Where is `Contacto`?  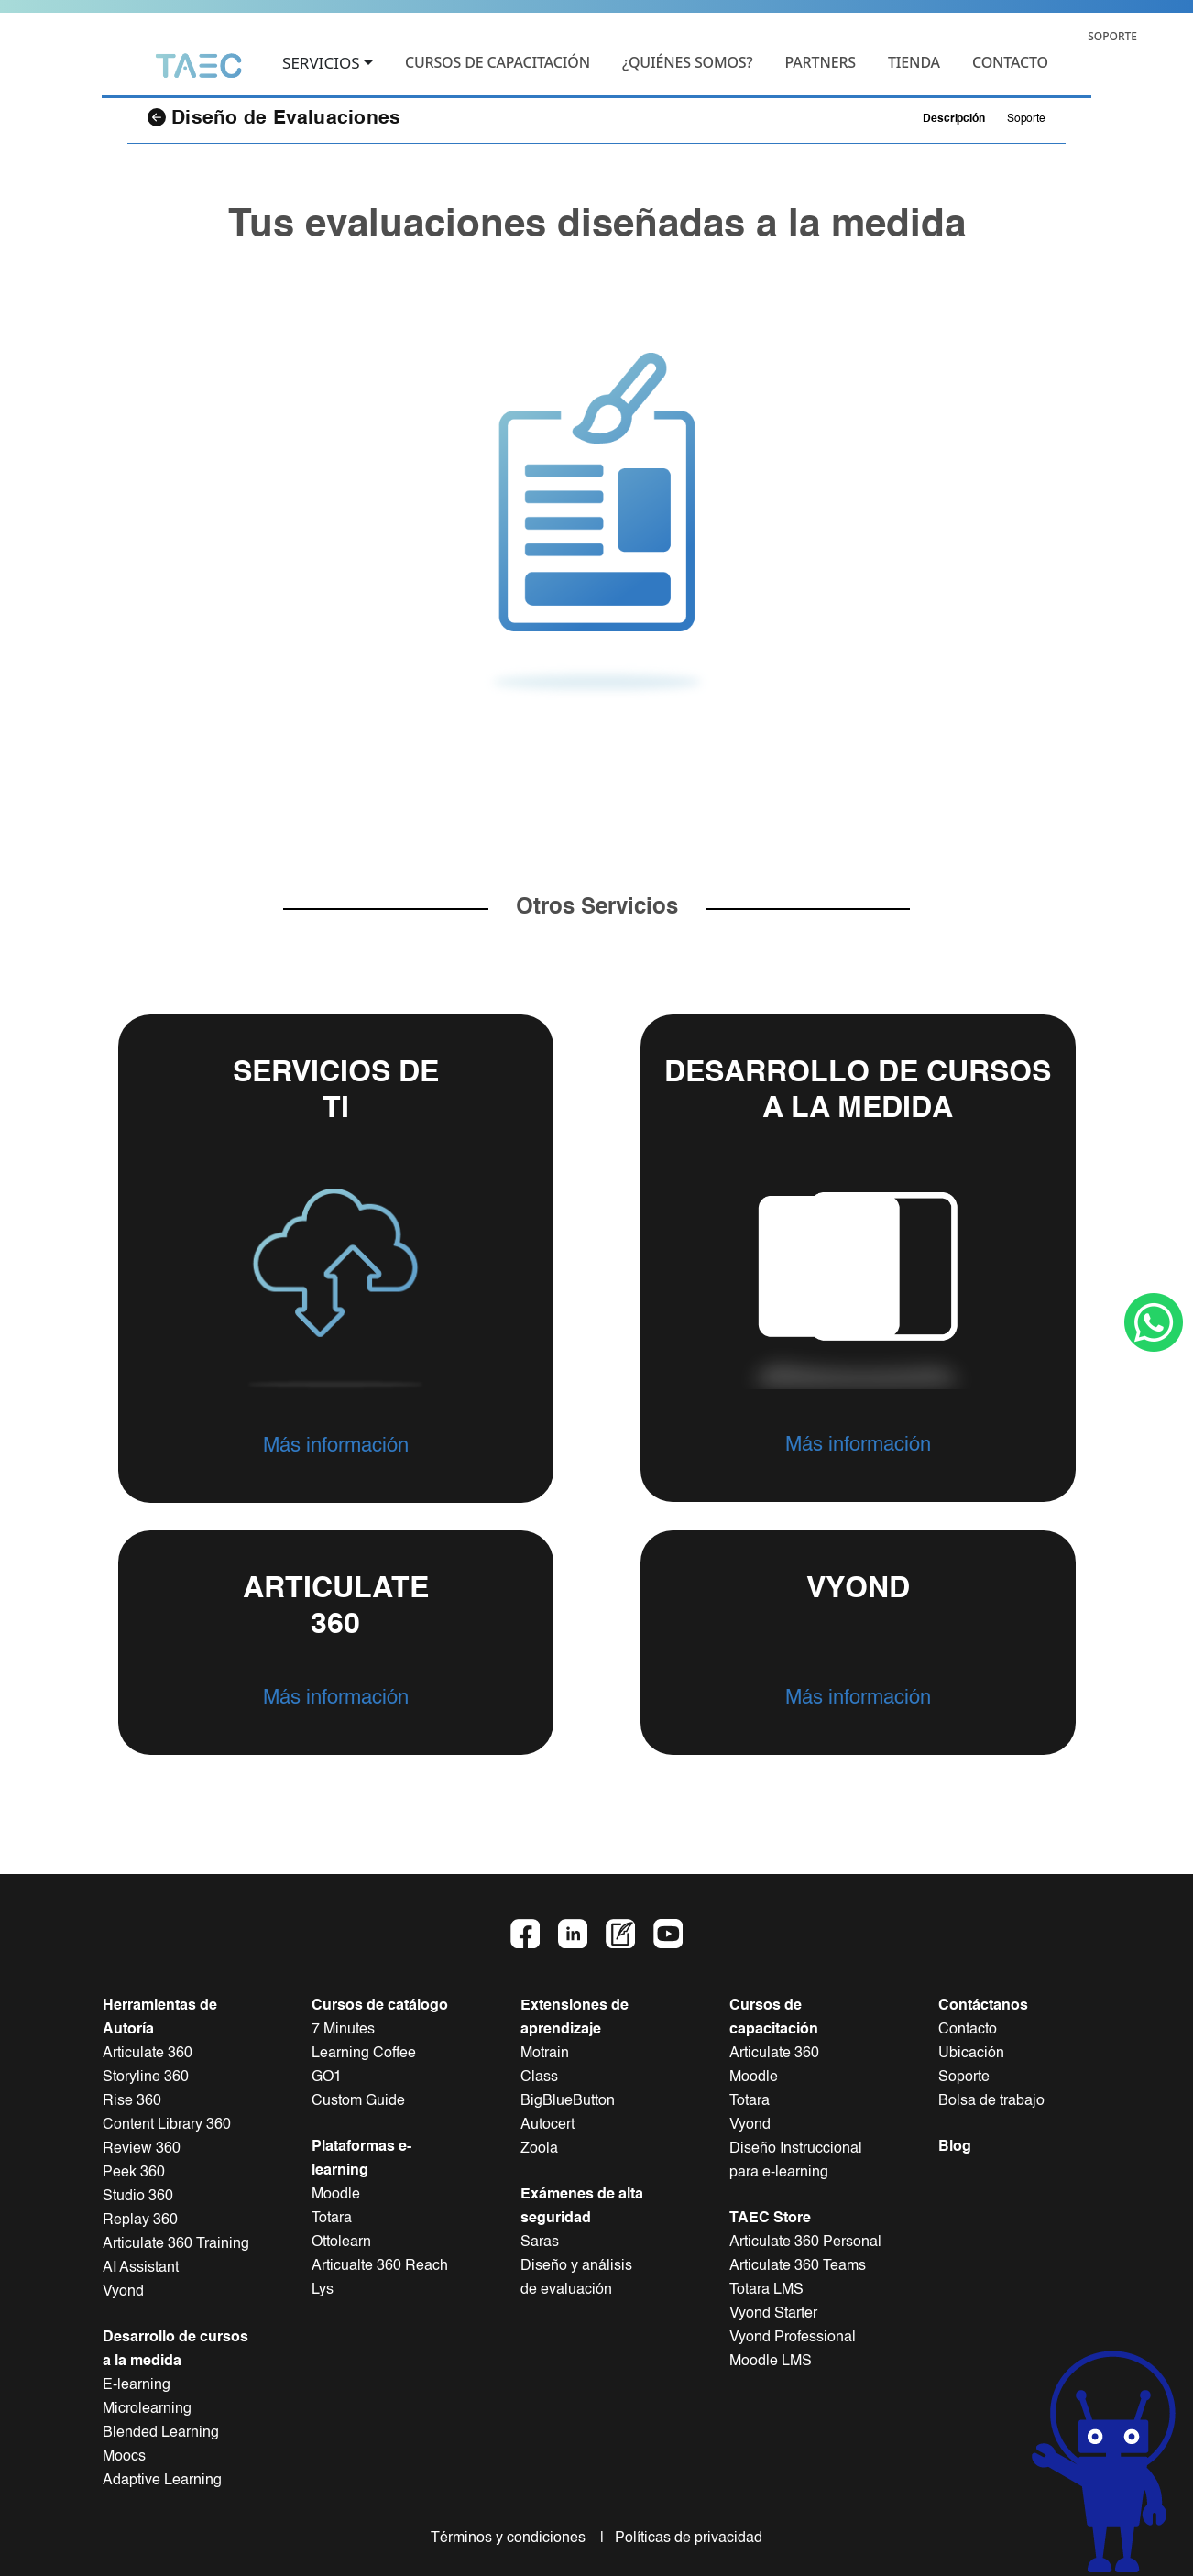
Contacto is located at coordinates (967, 2029).